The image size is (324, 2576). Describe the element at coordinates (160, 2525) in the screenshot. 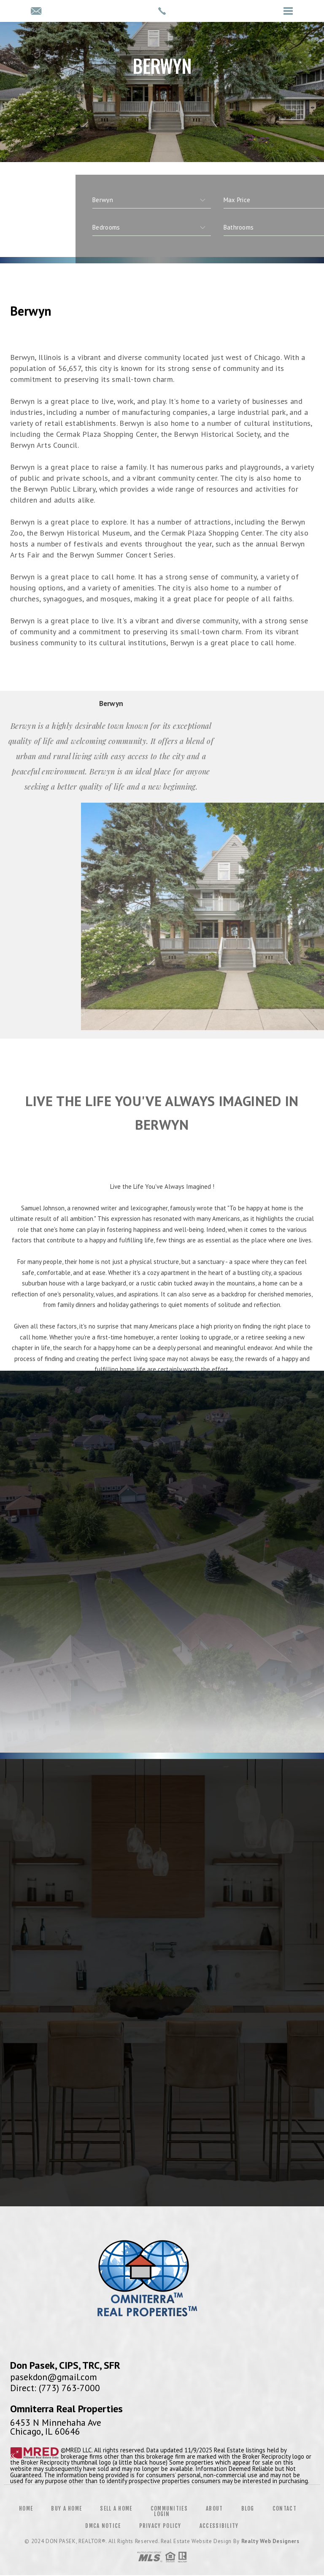

I see `Privacy Policy` at that location.